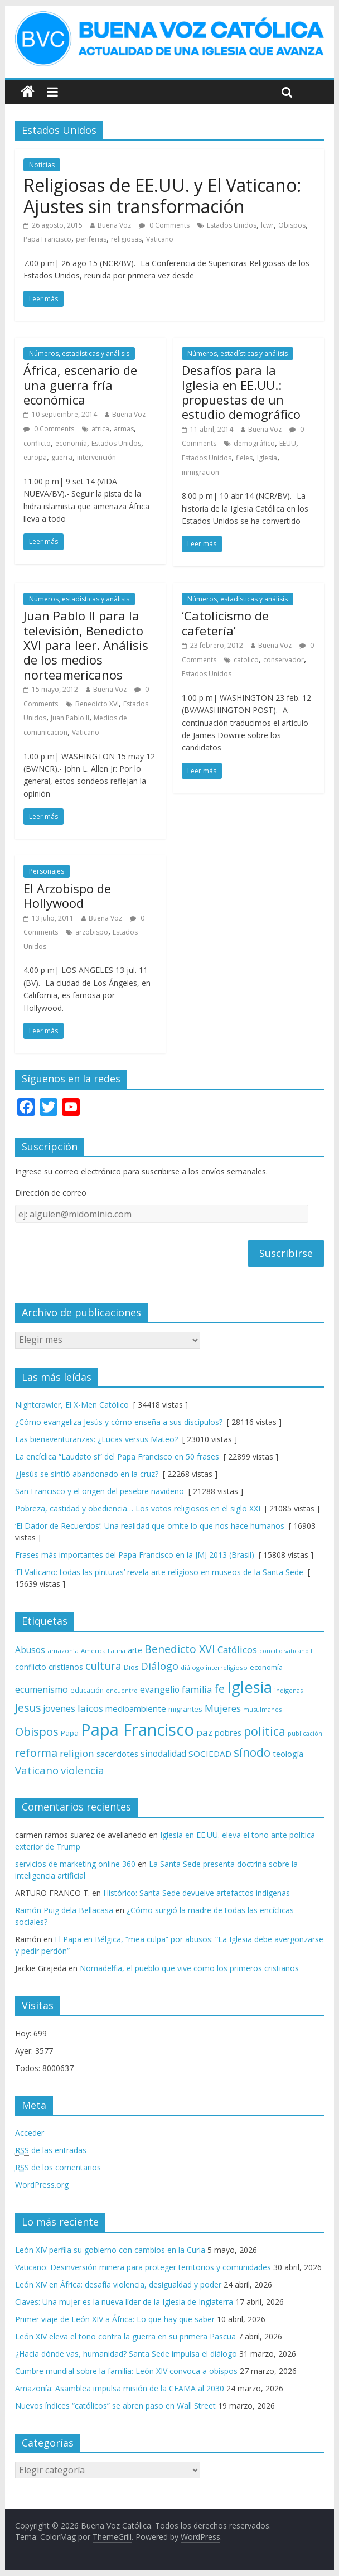 The image size is (339, 2576). What do you see at coordinates (162, 195) in the screenshot?
I see `Religiosas de EE.UU. y El Vaticano: Ajustes sin transformación` at bounding box center [162, 195].